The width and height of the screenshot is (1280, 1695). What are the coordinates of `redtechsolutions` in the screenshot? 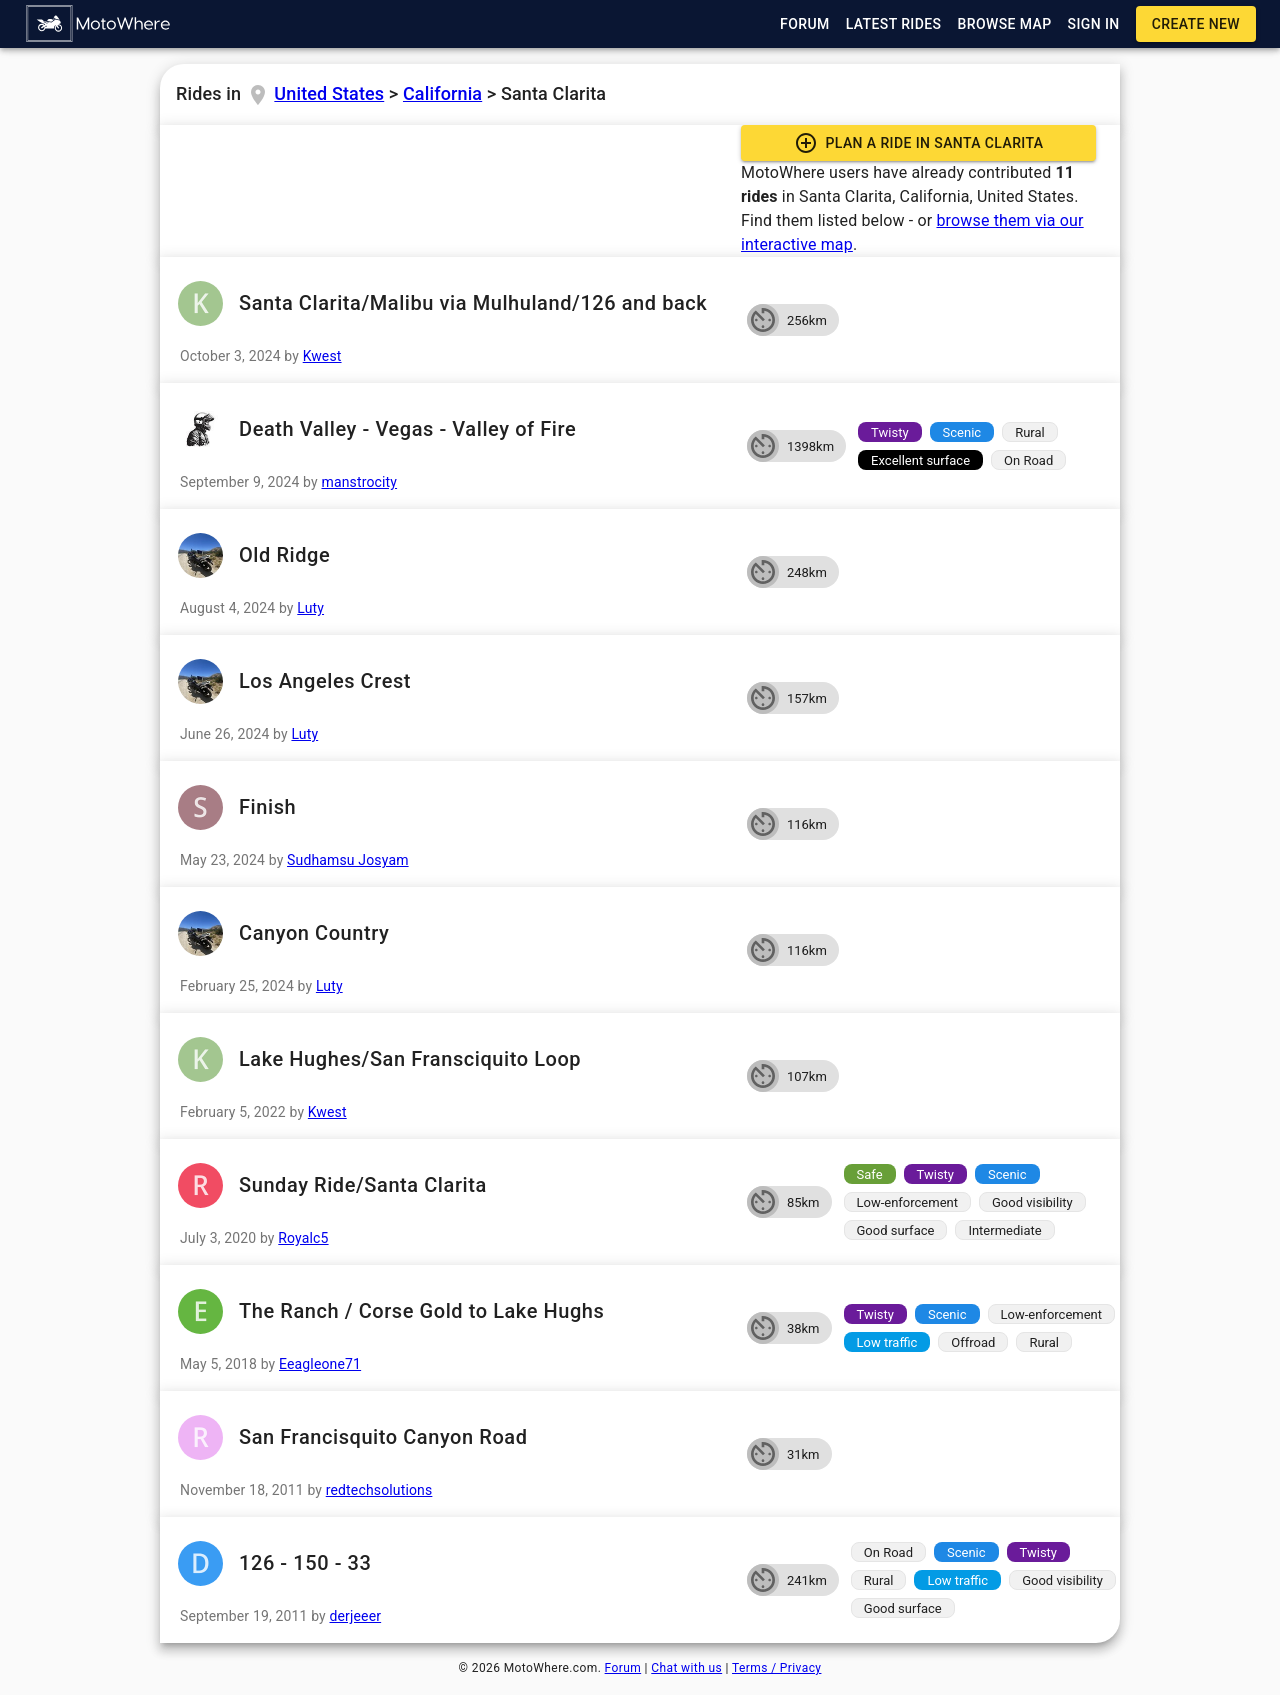 It's located at (379, 1490).